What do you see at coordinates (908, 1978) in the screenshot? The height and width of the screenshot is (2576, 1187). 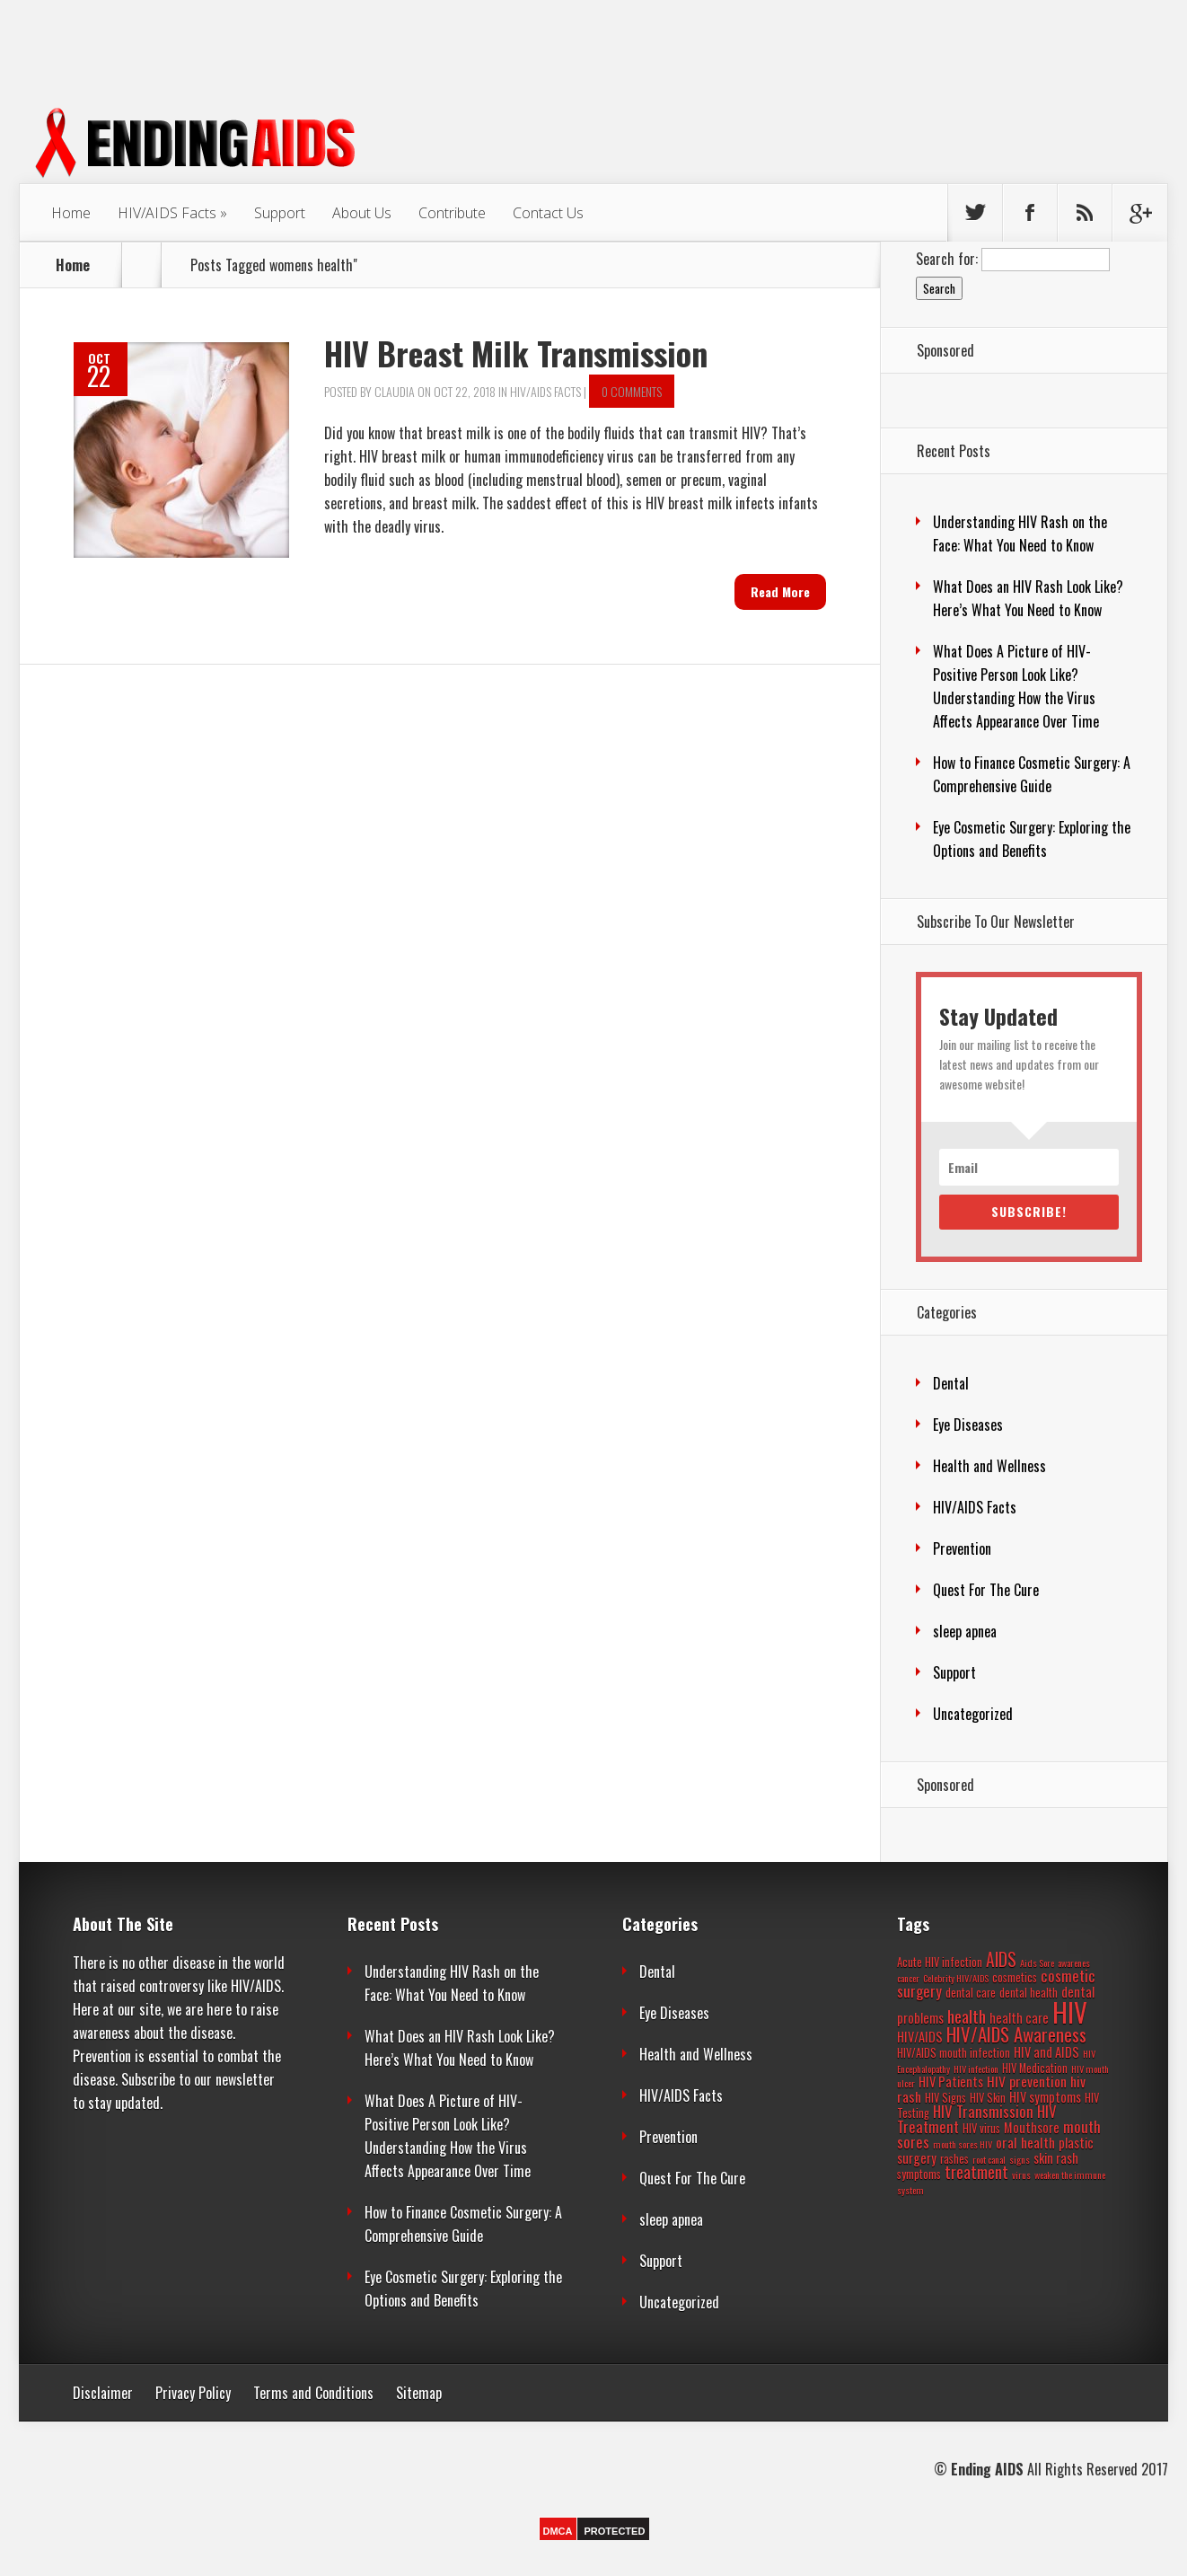 I see `cancer [cancer (2 items)]` at bounding box center [908, 1978].